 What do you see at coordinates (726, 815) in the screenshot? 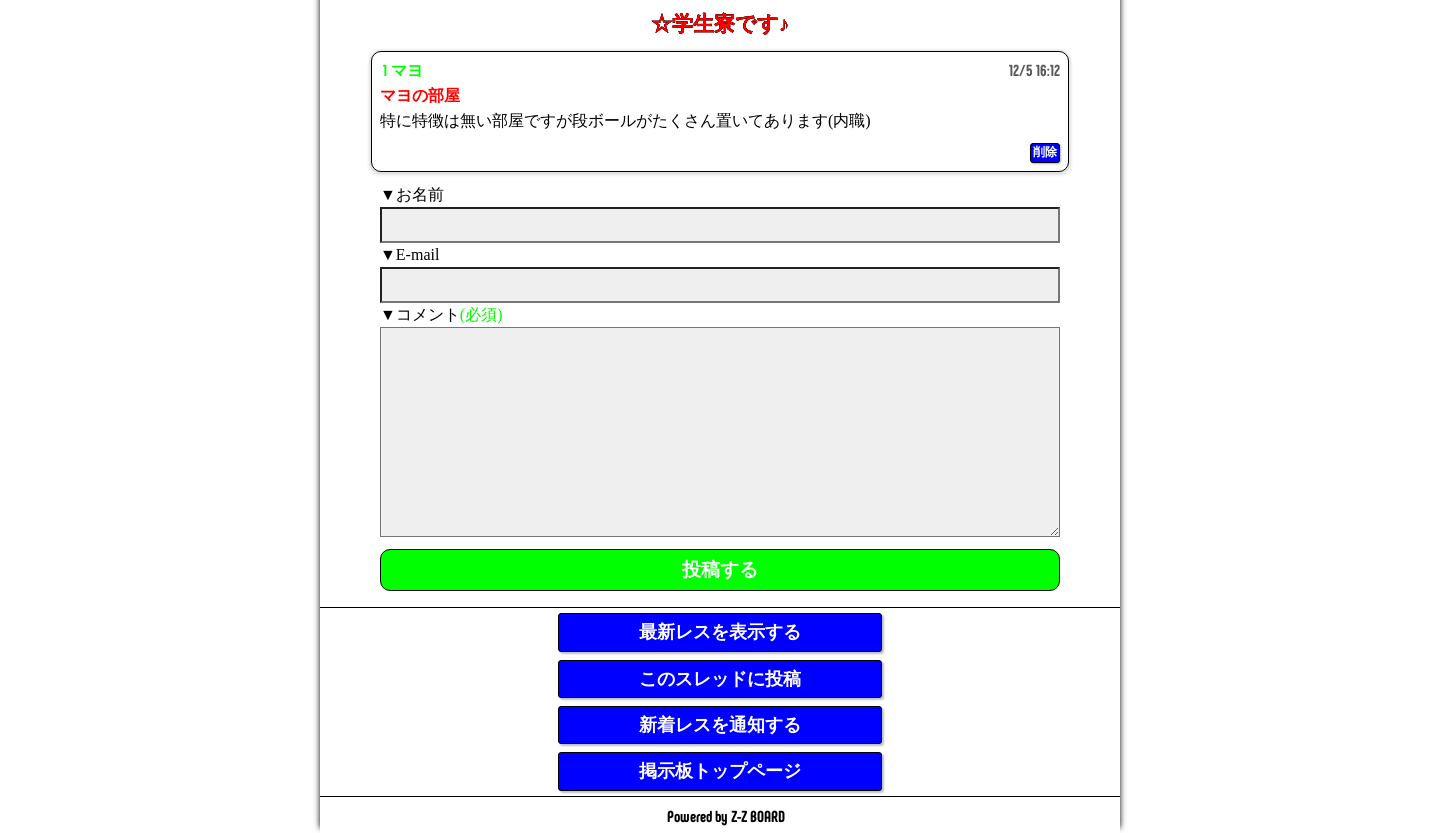
I see `Powered by Z-Z BOARD` at bounding box center [726, 815].